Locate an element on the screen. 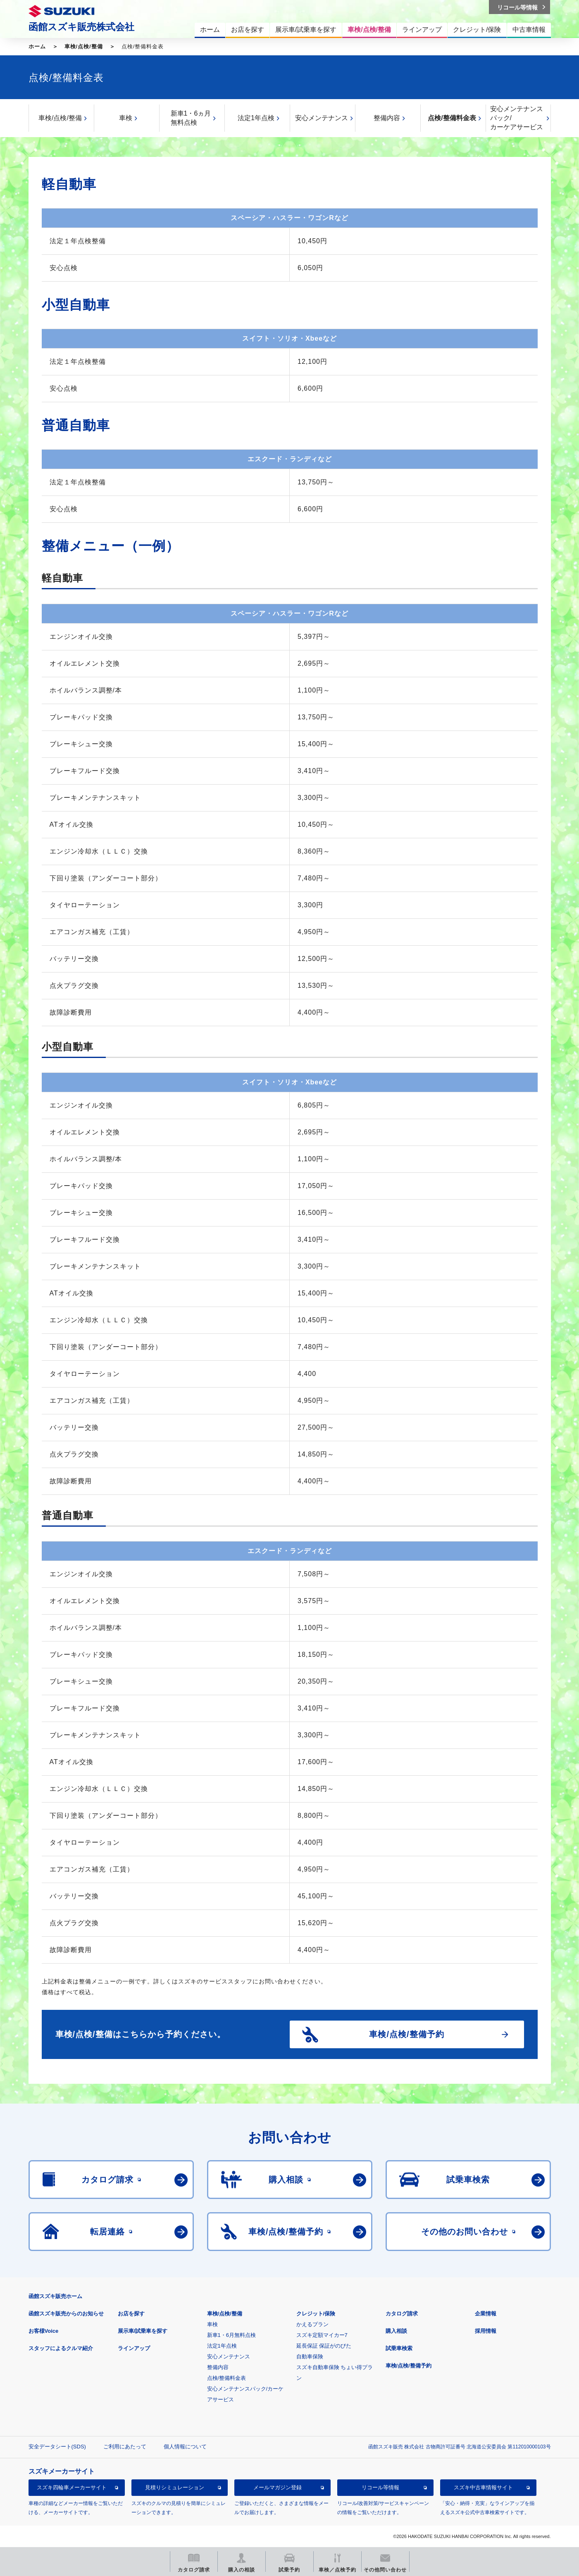 This screenshot has width=579, height=2576. ホーム is located at coordinates (37, 46).